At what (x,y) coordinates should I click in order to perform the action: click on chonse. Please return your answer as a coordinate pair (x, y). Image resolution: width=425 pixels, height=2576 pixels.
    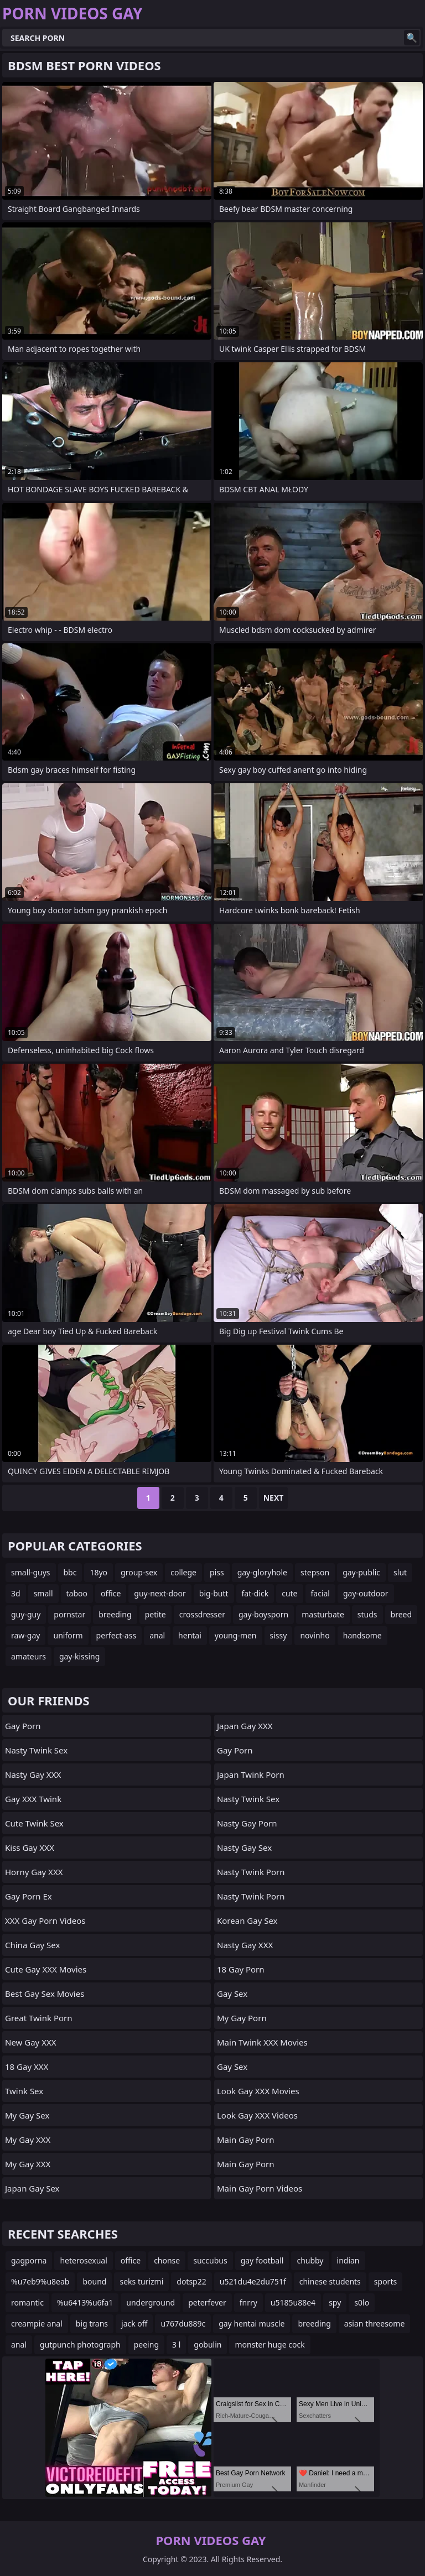
    Looking at the image, I should click on (167, 2260).